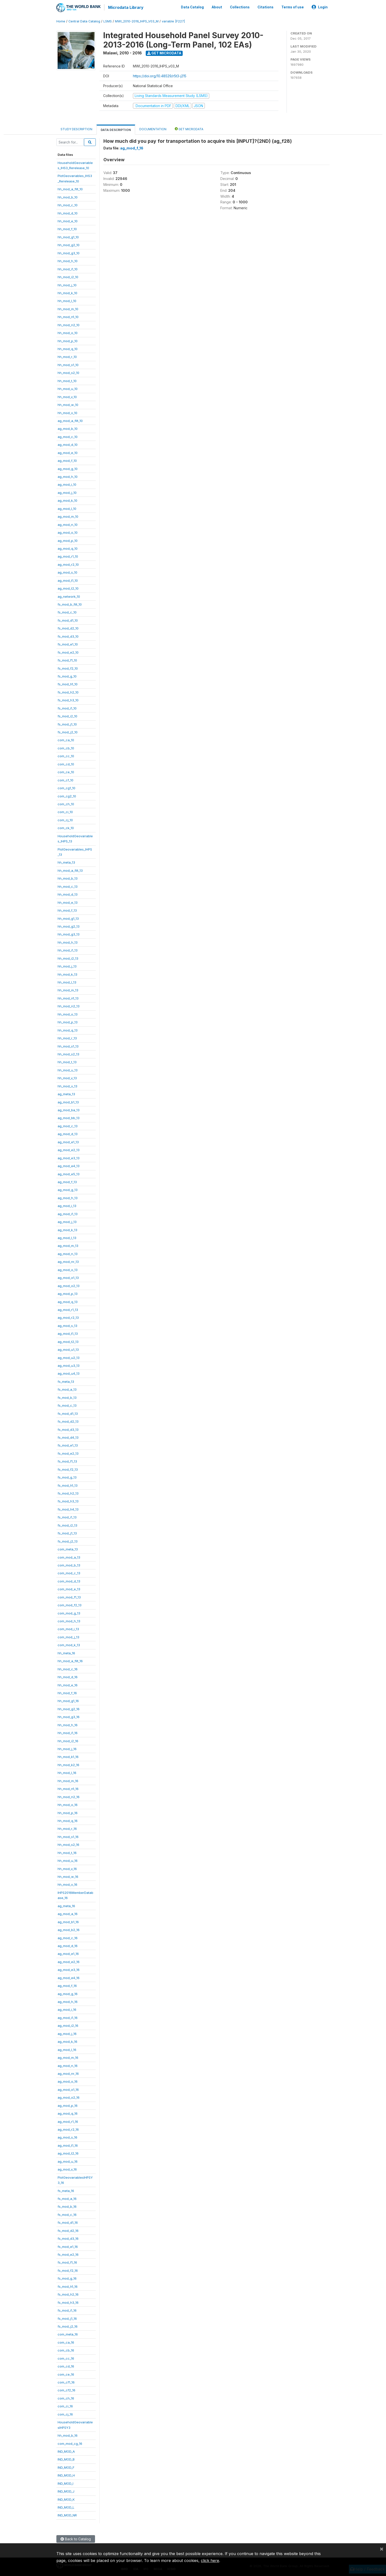 Image resolution: width=386 pixels, height=2576 pixels. What do you see at coordinates (67, 2278) in the screenshot?
I see `fs_mod_g_16` at bounding box center [67, 2278].